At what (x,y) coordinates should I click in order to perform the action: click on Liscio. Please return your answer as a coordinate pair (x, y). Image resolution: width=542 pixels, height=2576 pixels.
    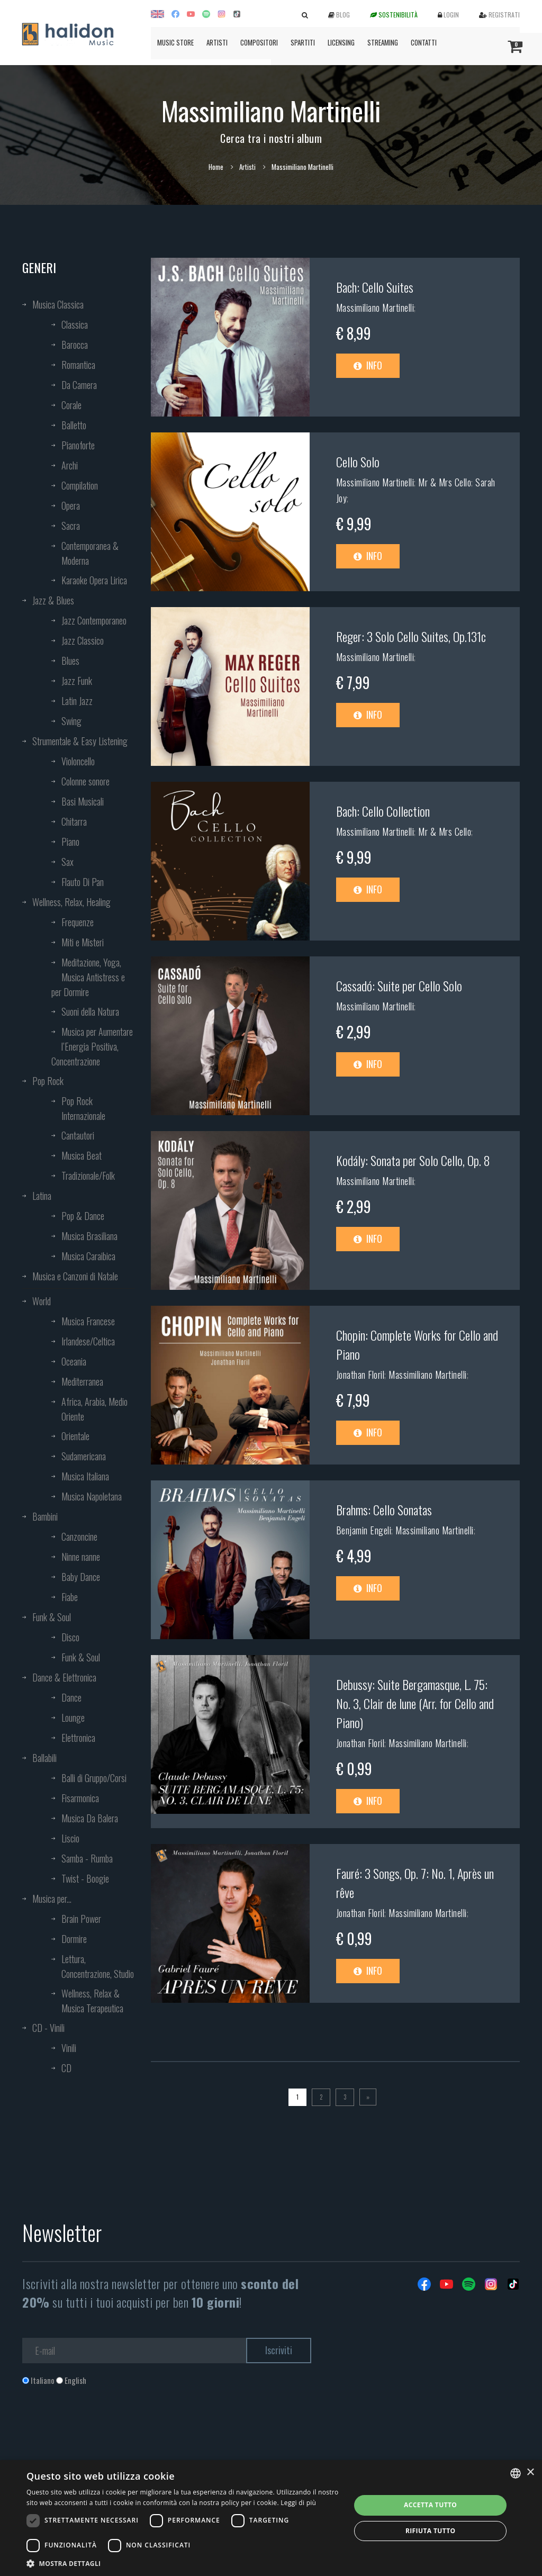
    Looking at the image, I should click on (70, 1838).